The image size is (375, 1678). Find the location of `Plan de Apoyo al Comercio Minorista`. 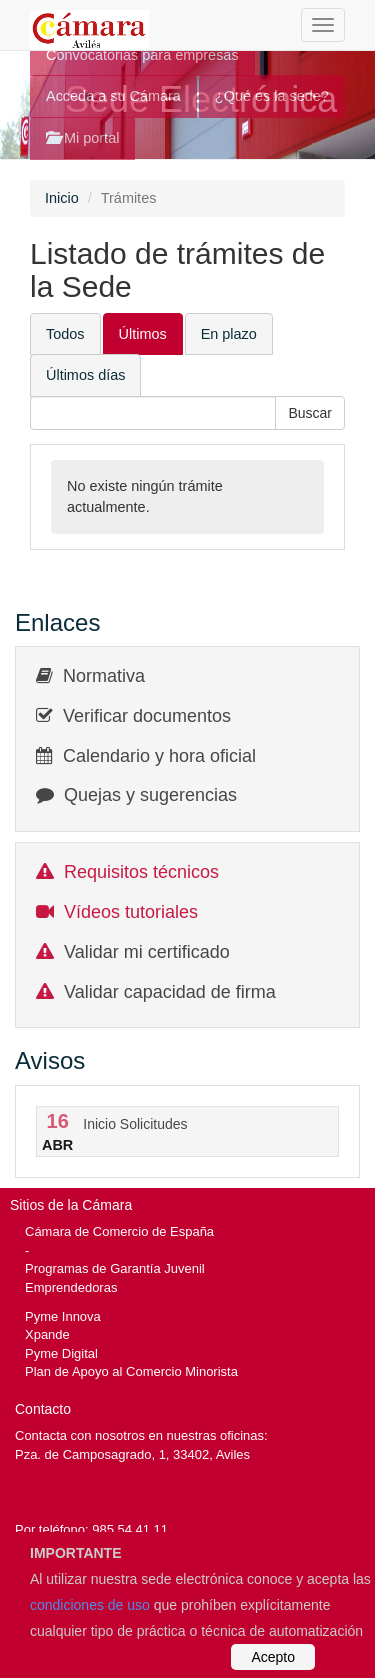

Plan de Apoyo al Comercio Minorista is located at coordinates (131, 1371).